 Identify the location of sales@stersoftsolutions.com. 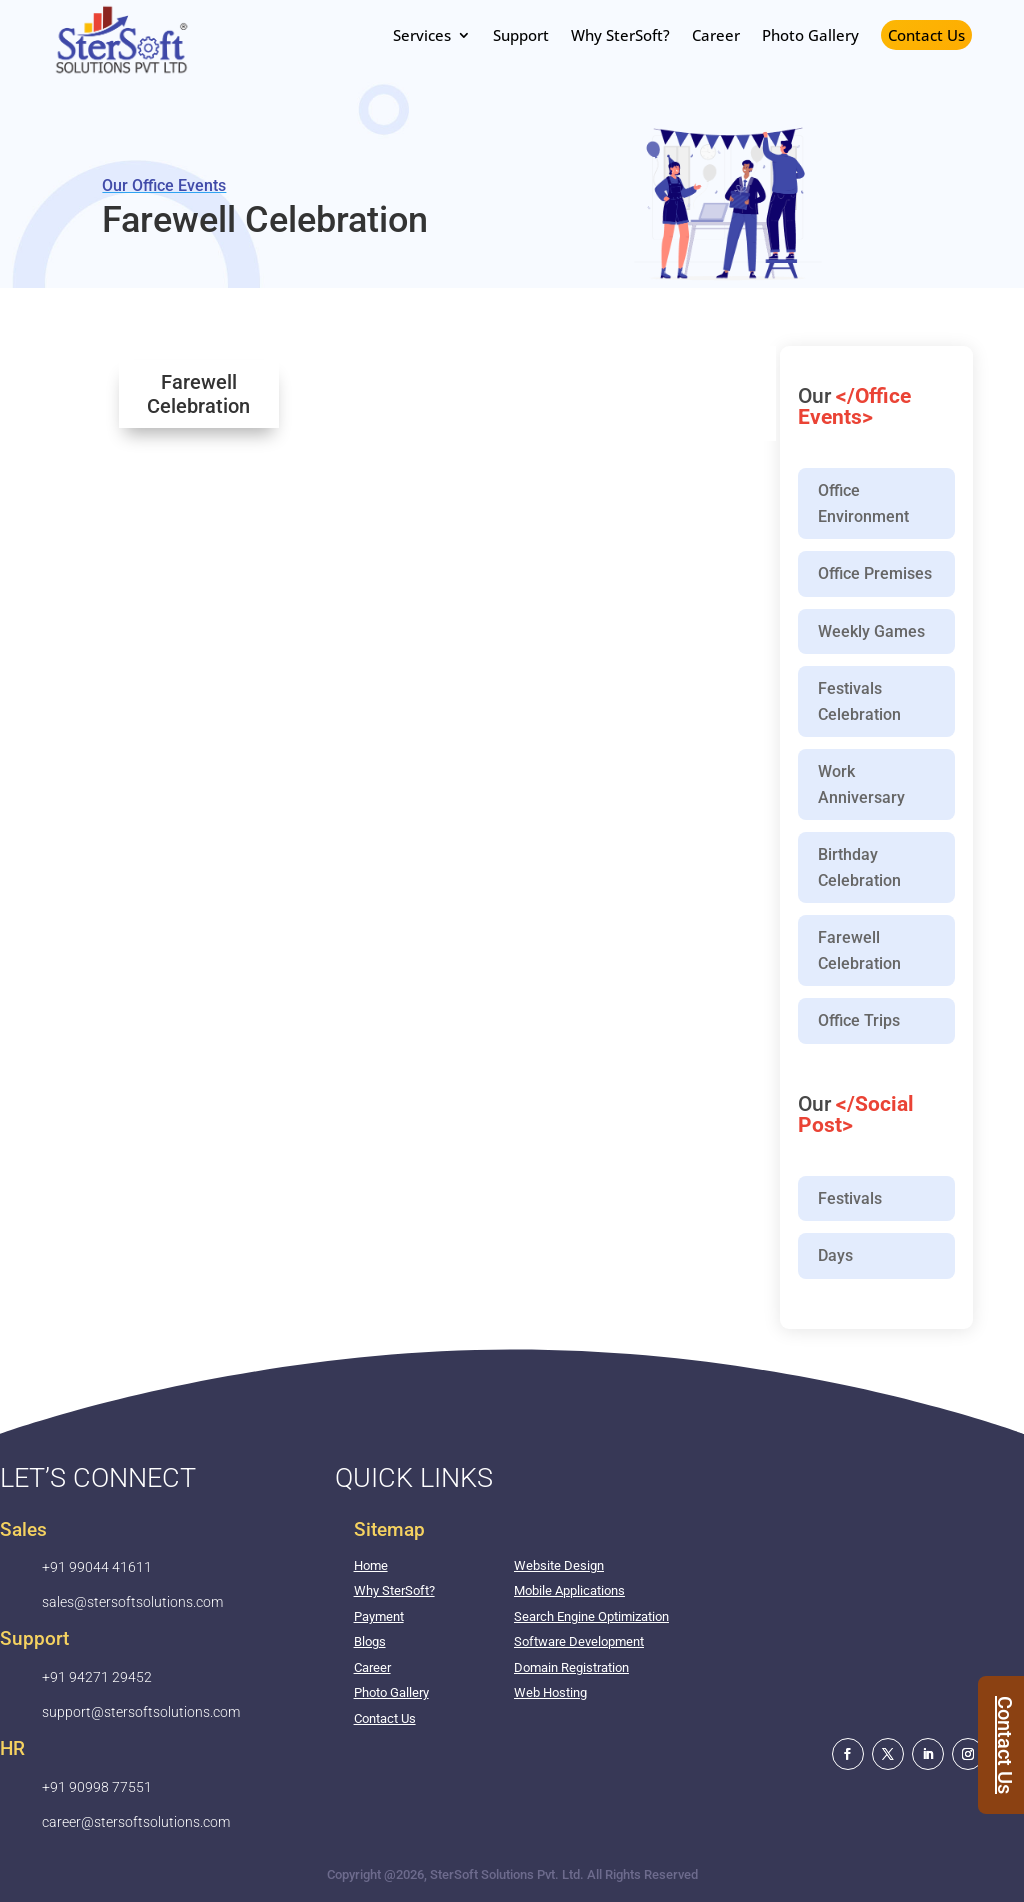
(132, 1602).